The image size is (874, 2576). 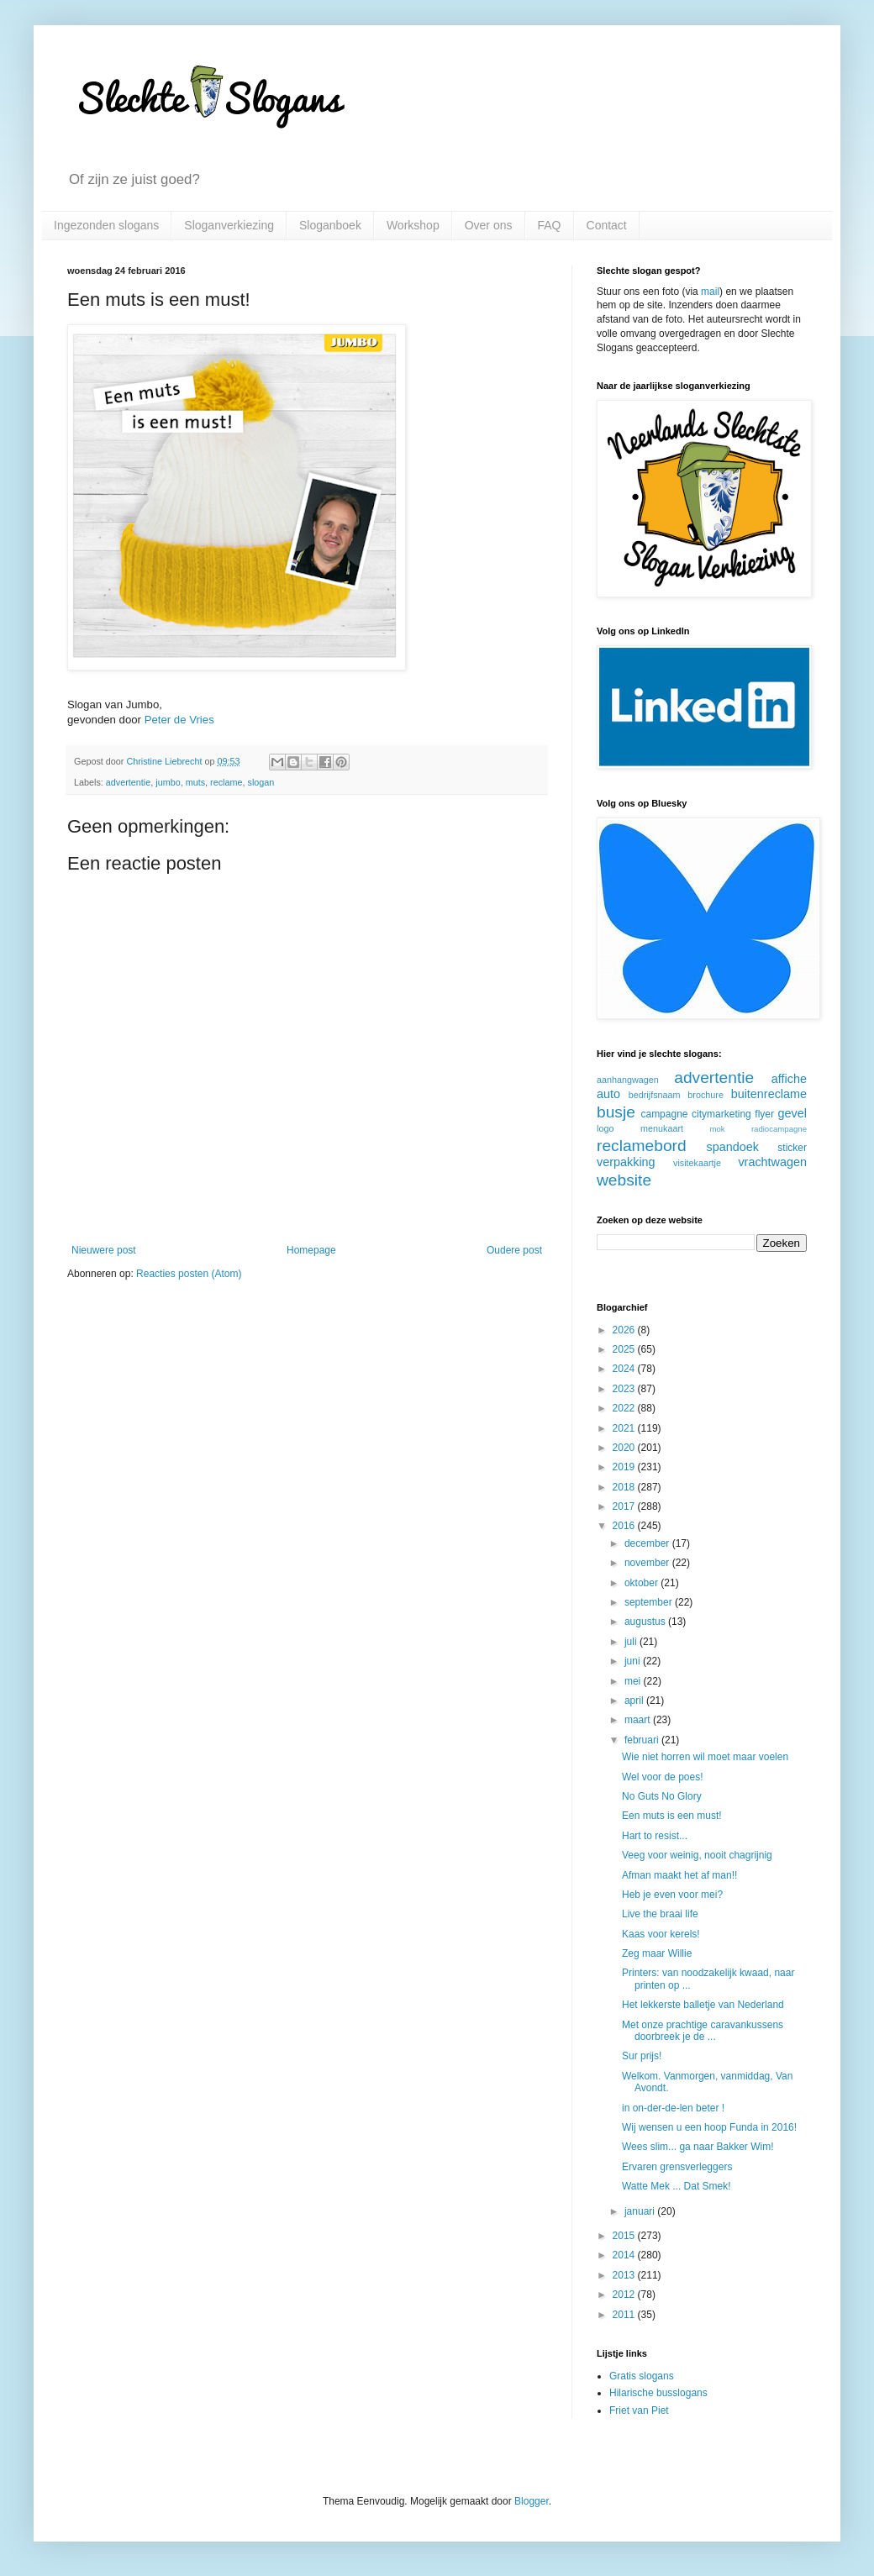 I want to click on februari, so click(x=642, y=1740).